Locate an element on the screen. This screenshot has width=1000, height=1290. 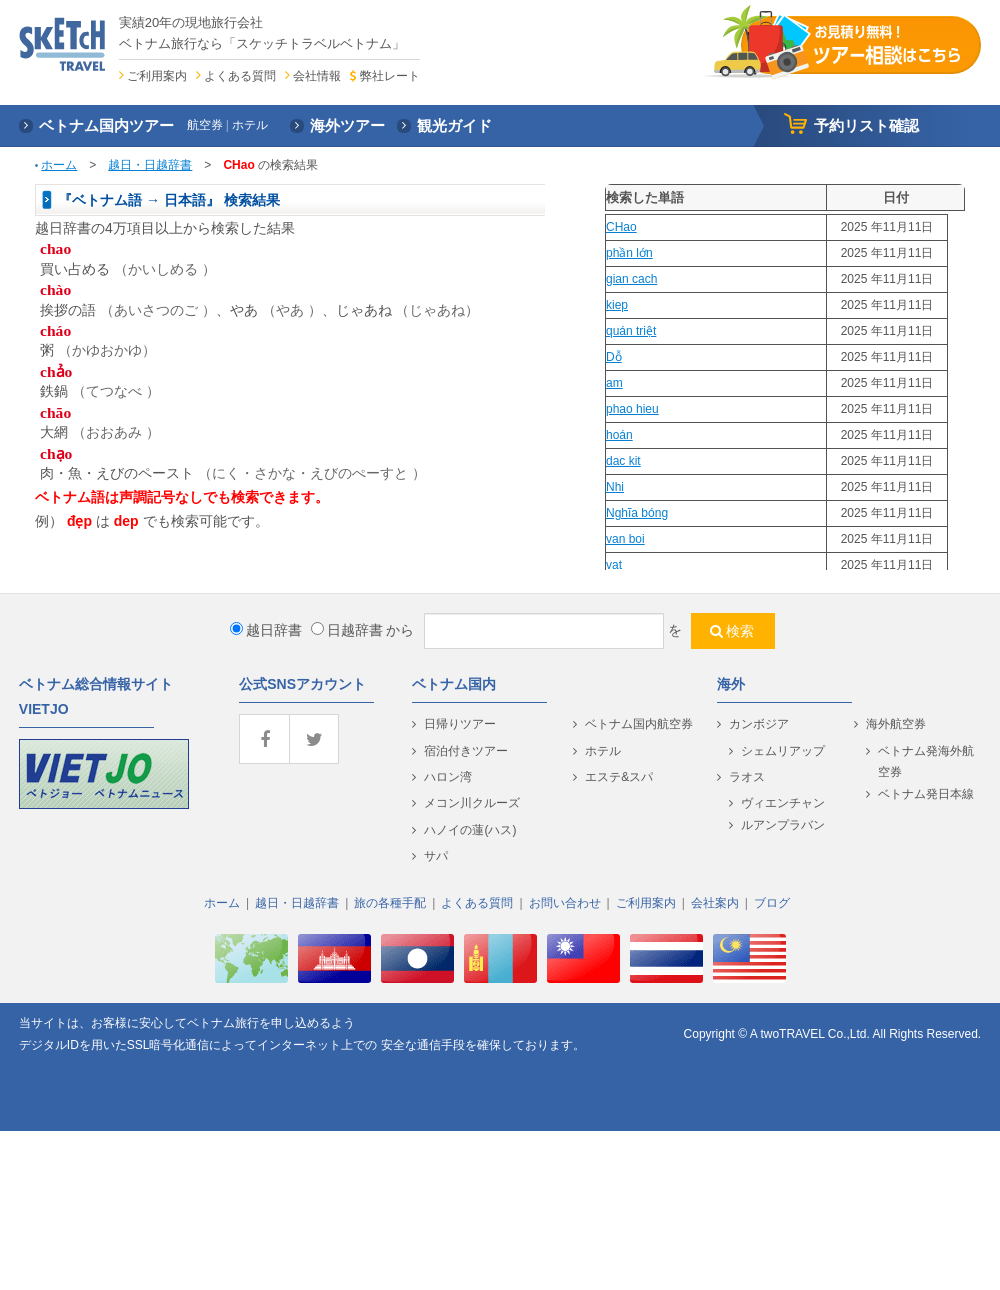
phần lớn is located at coordinates (629, 253).